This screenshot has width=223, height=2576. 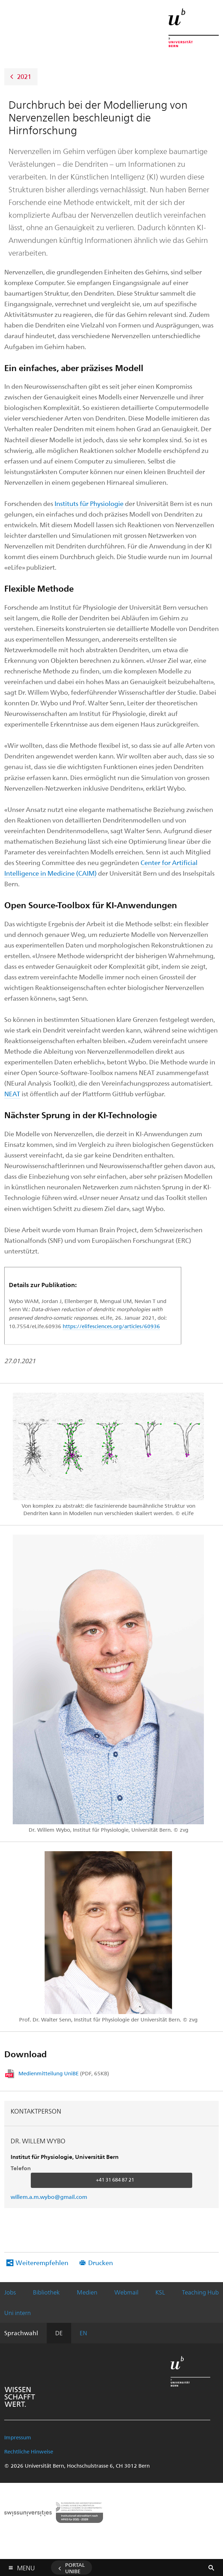 What do you see at coordinates (87, 2292) in the screenshot?
I see `Medien` at bounding box center [87, 2292].